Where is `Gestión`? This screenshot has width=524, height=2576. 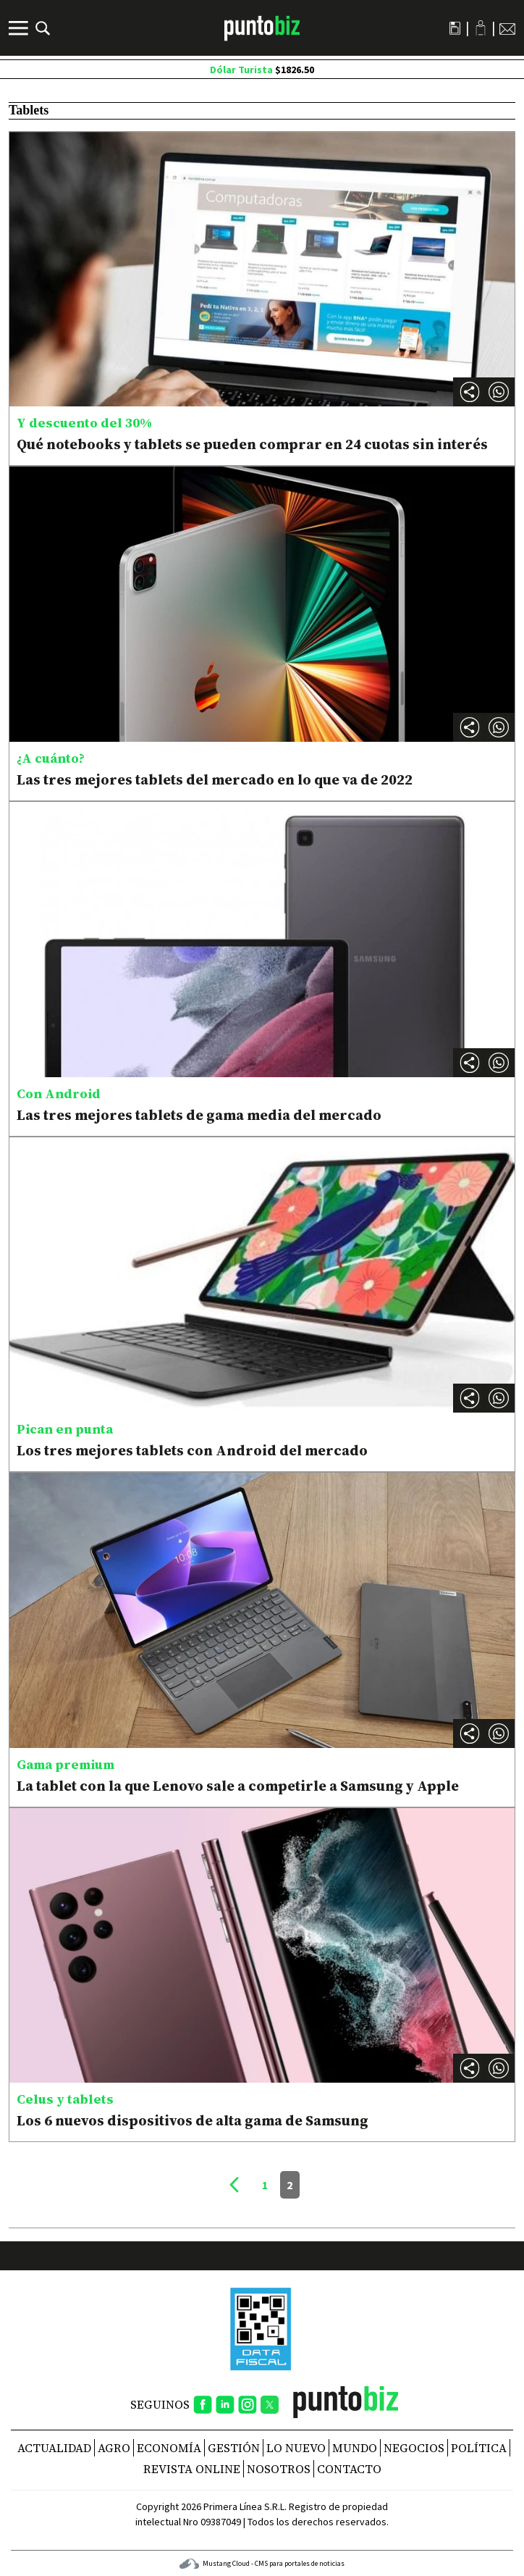 Gestión is located at coordinates (234, 2448).